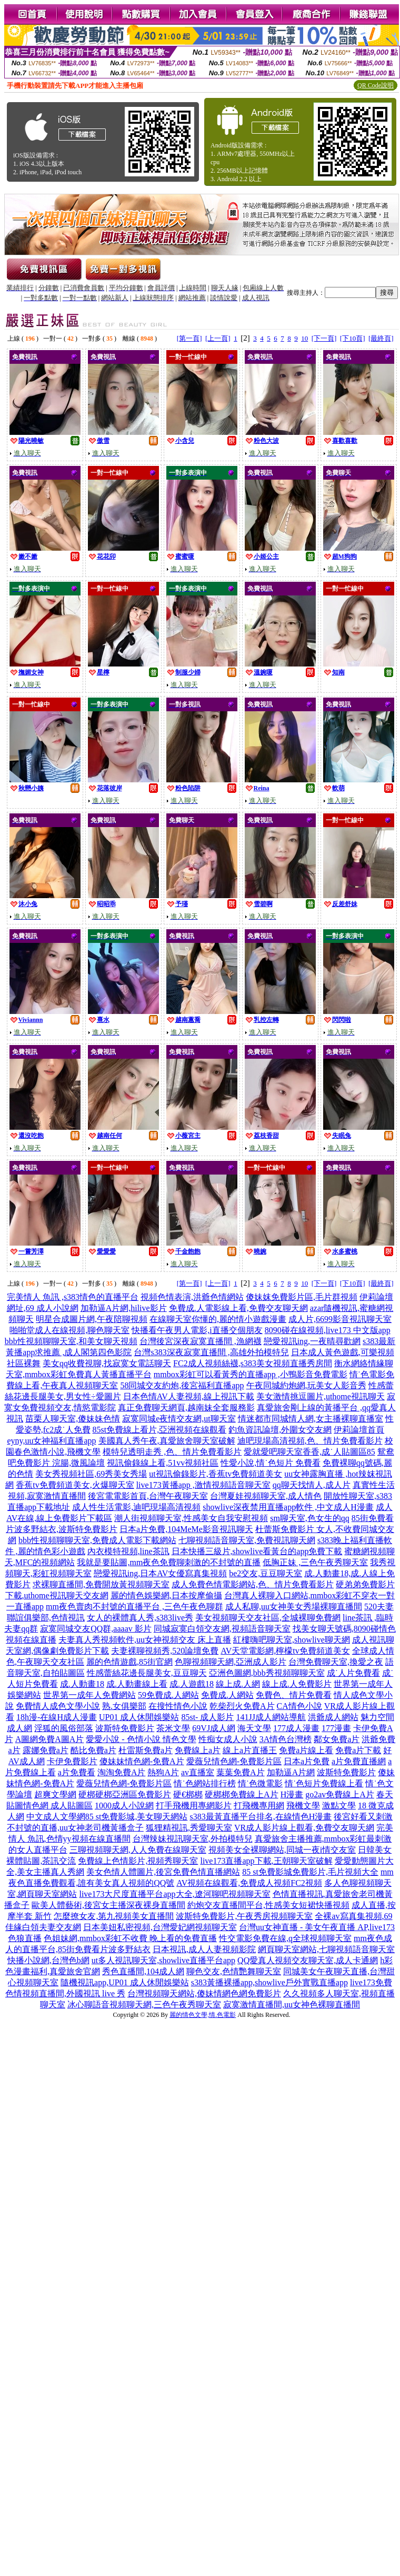 This screenshot has width=400, height=2576. What do you see at coordinates (253, 1584) in the screenshot?
I see `成人免費色情電影網站,色、情片免費看影片` at bounding box center [253, 1584].